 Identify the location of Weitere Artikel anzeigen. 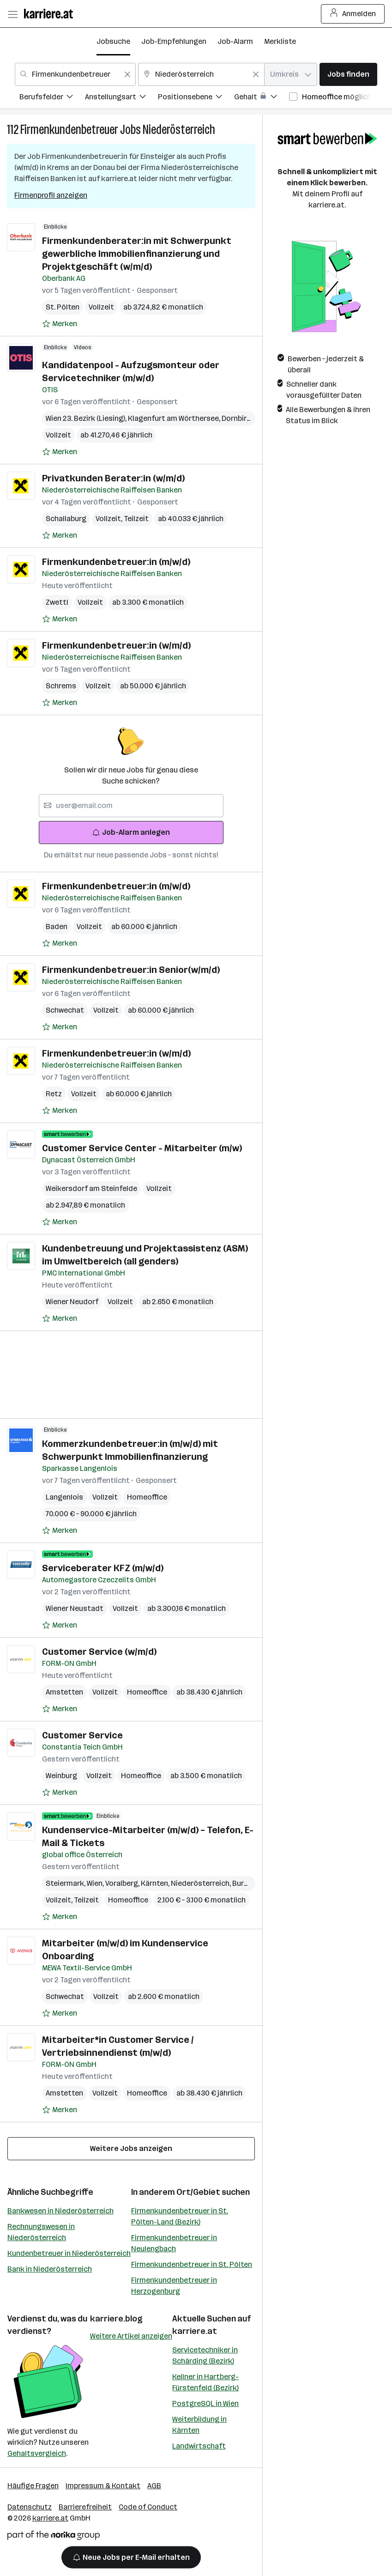
(131, 2336).